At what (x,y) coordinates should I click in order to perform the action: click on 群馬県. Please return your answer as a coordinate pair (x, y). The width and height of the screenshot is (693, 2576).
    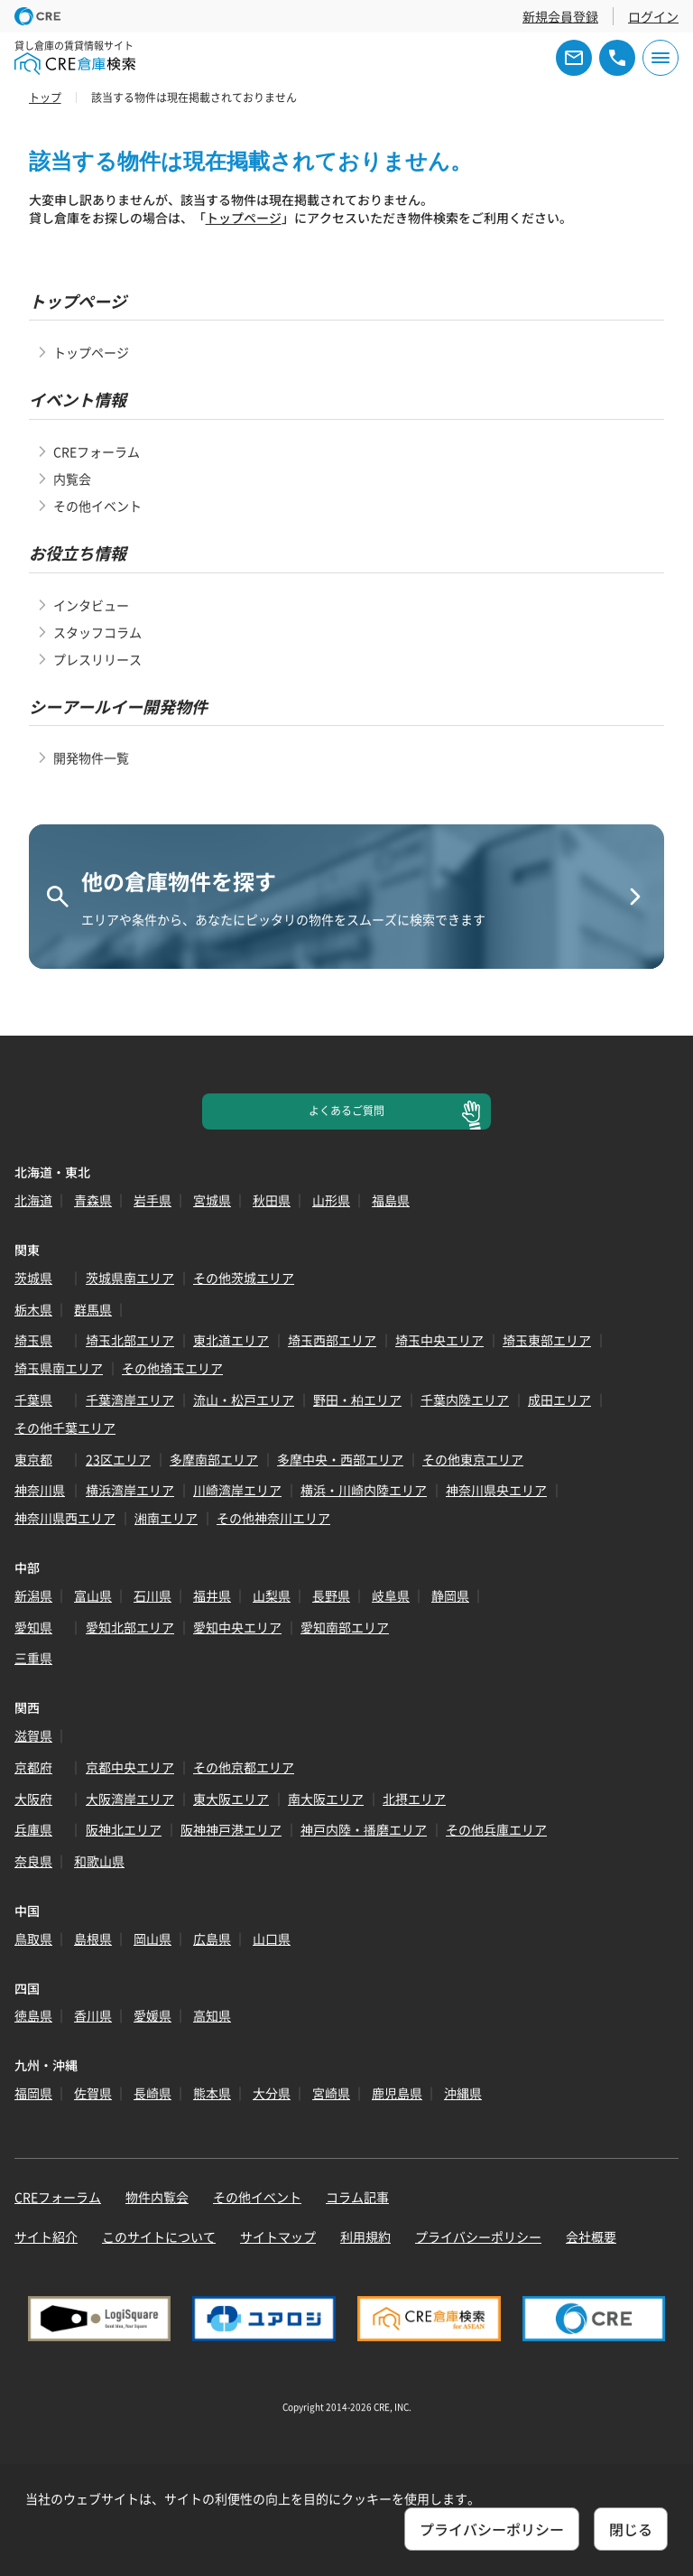
    Looking at the image, I should click on (93, 1309).